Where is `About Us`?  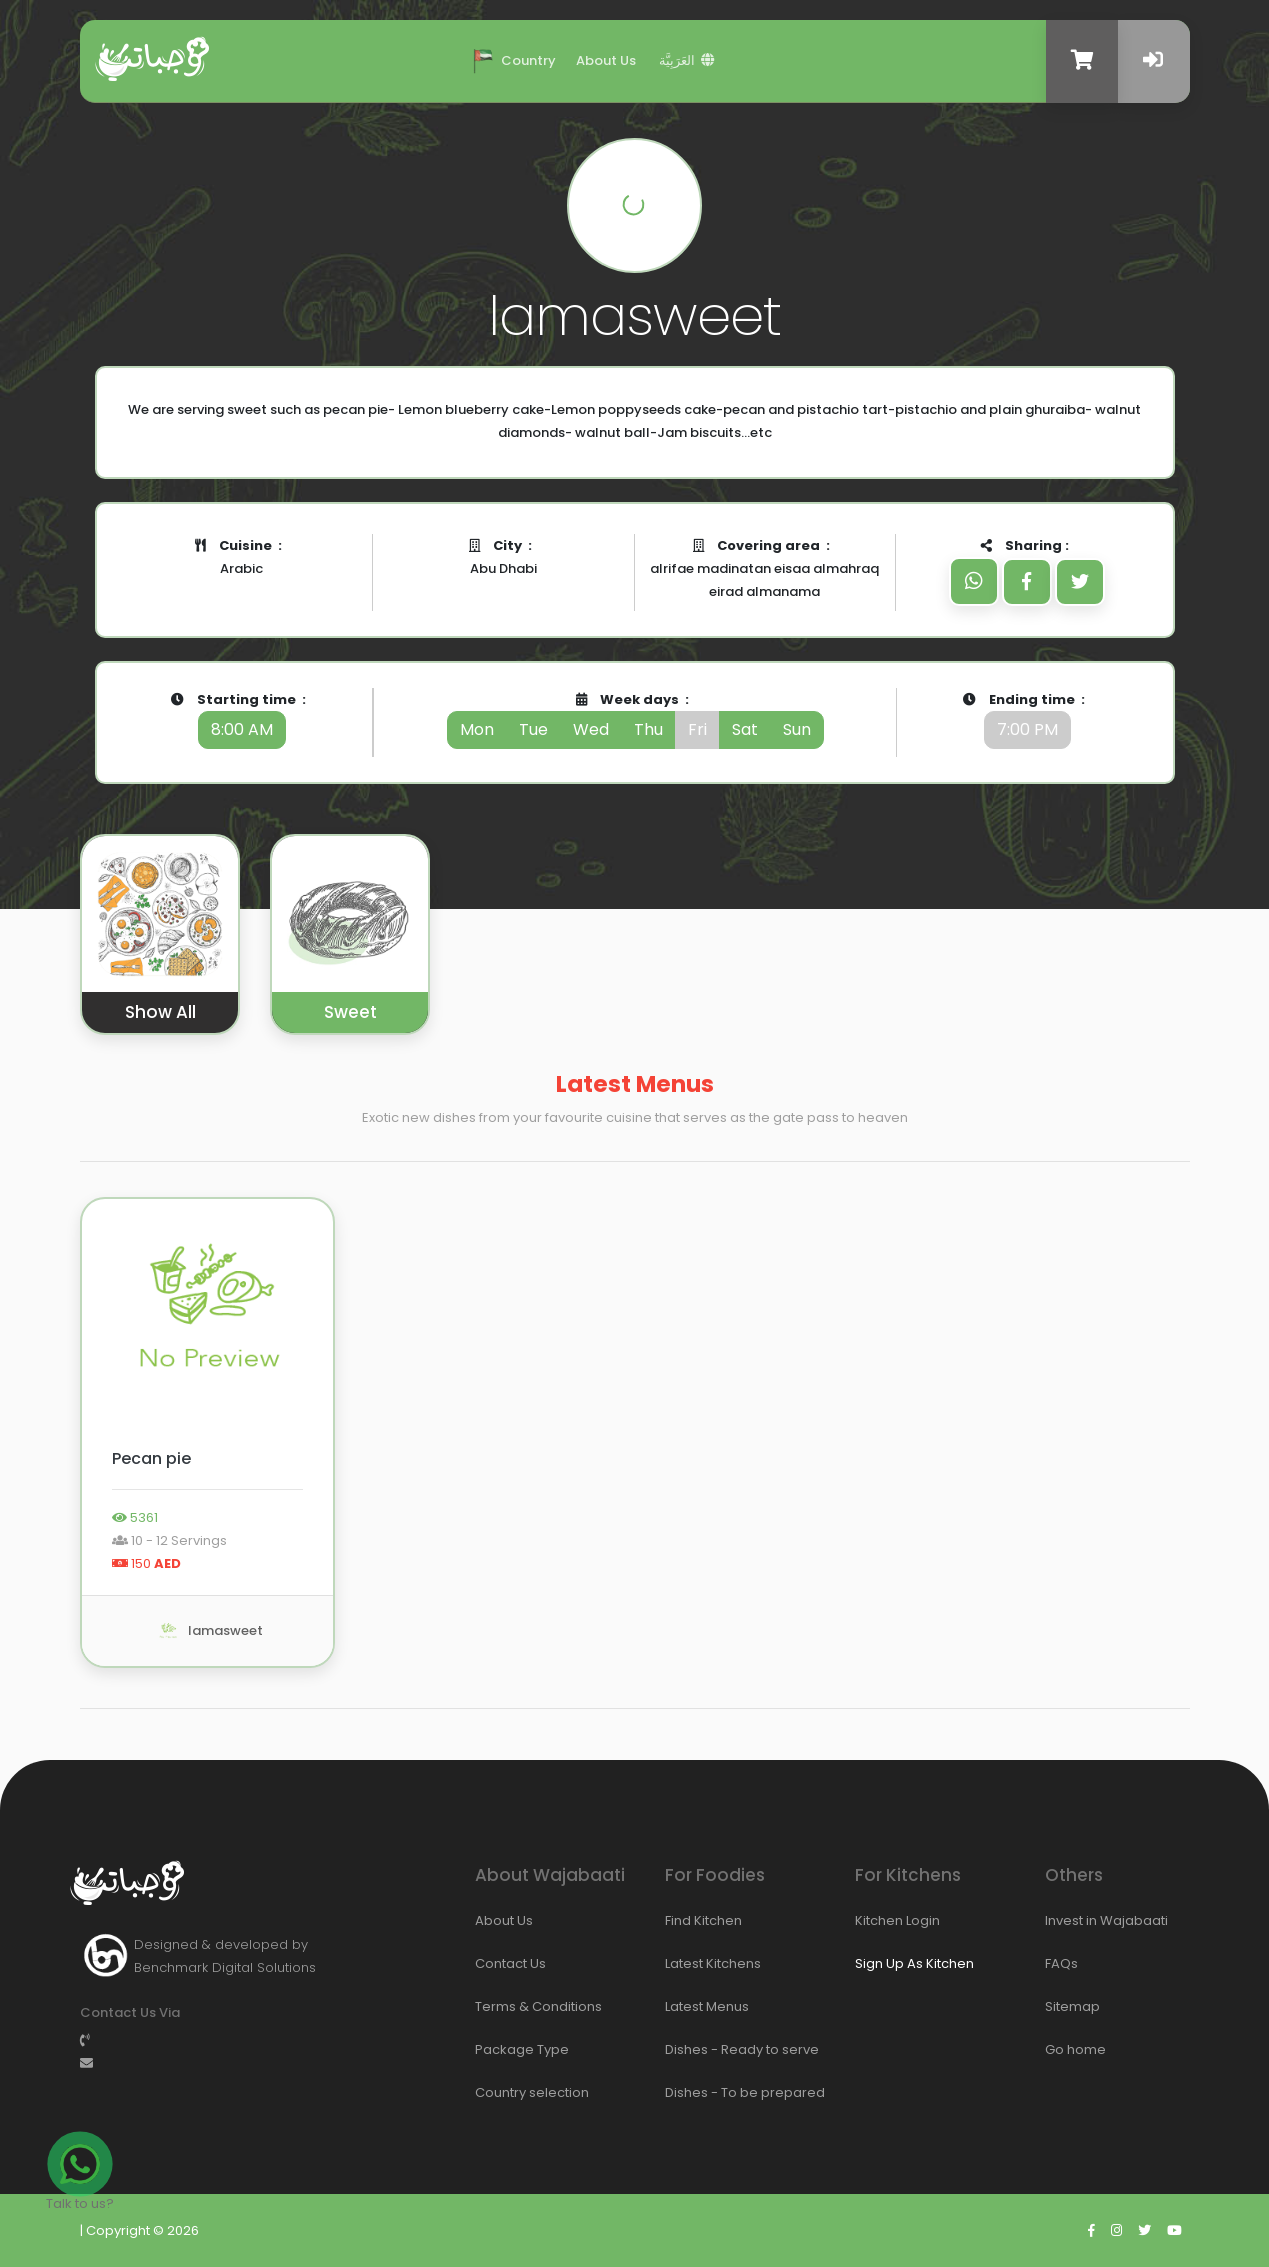
About Us is located at coordinates (606, 60).